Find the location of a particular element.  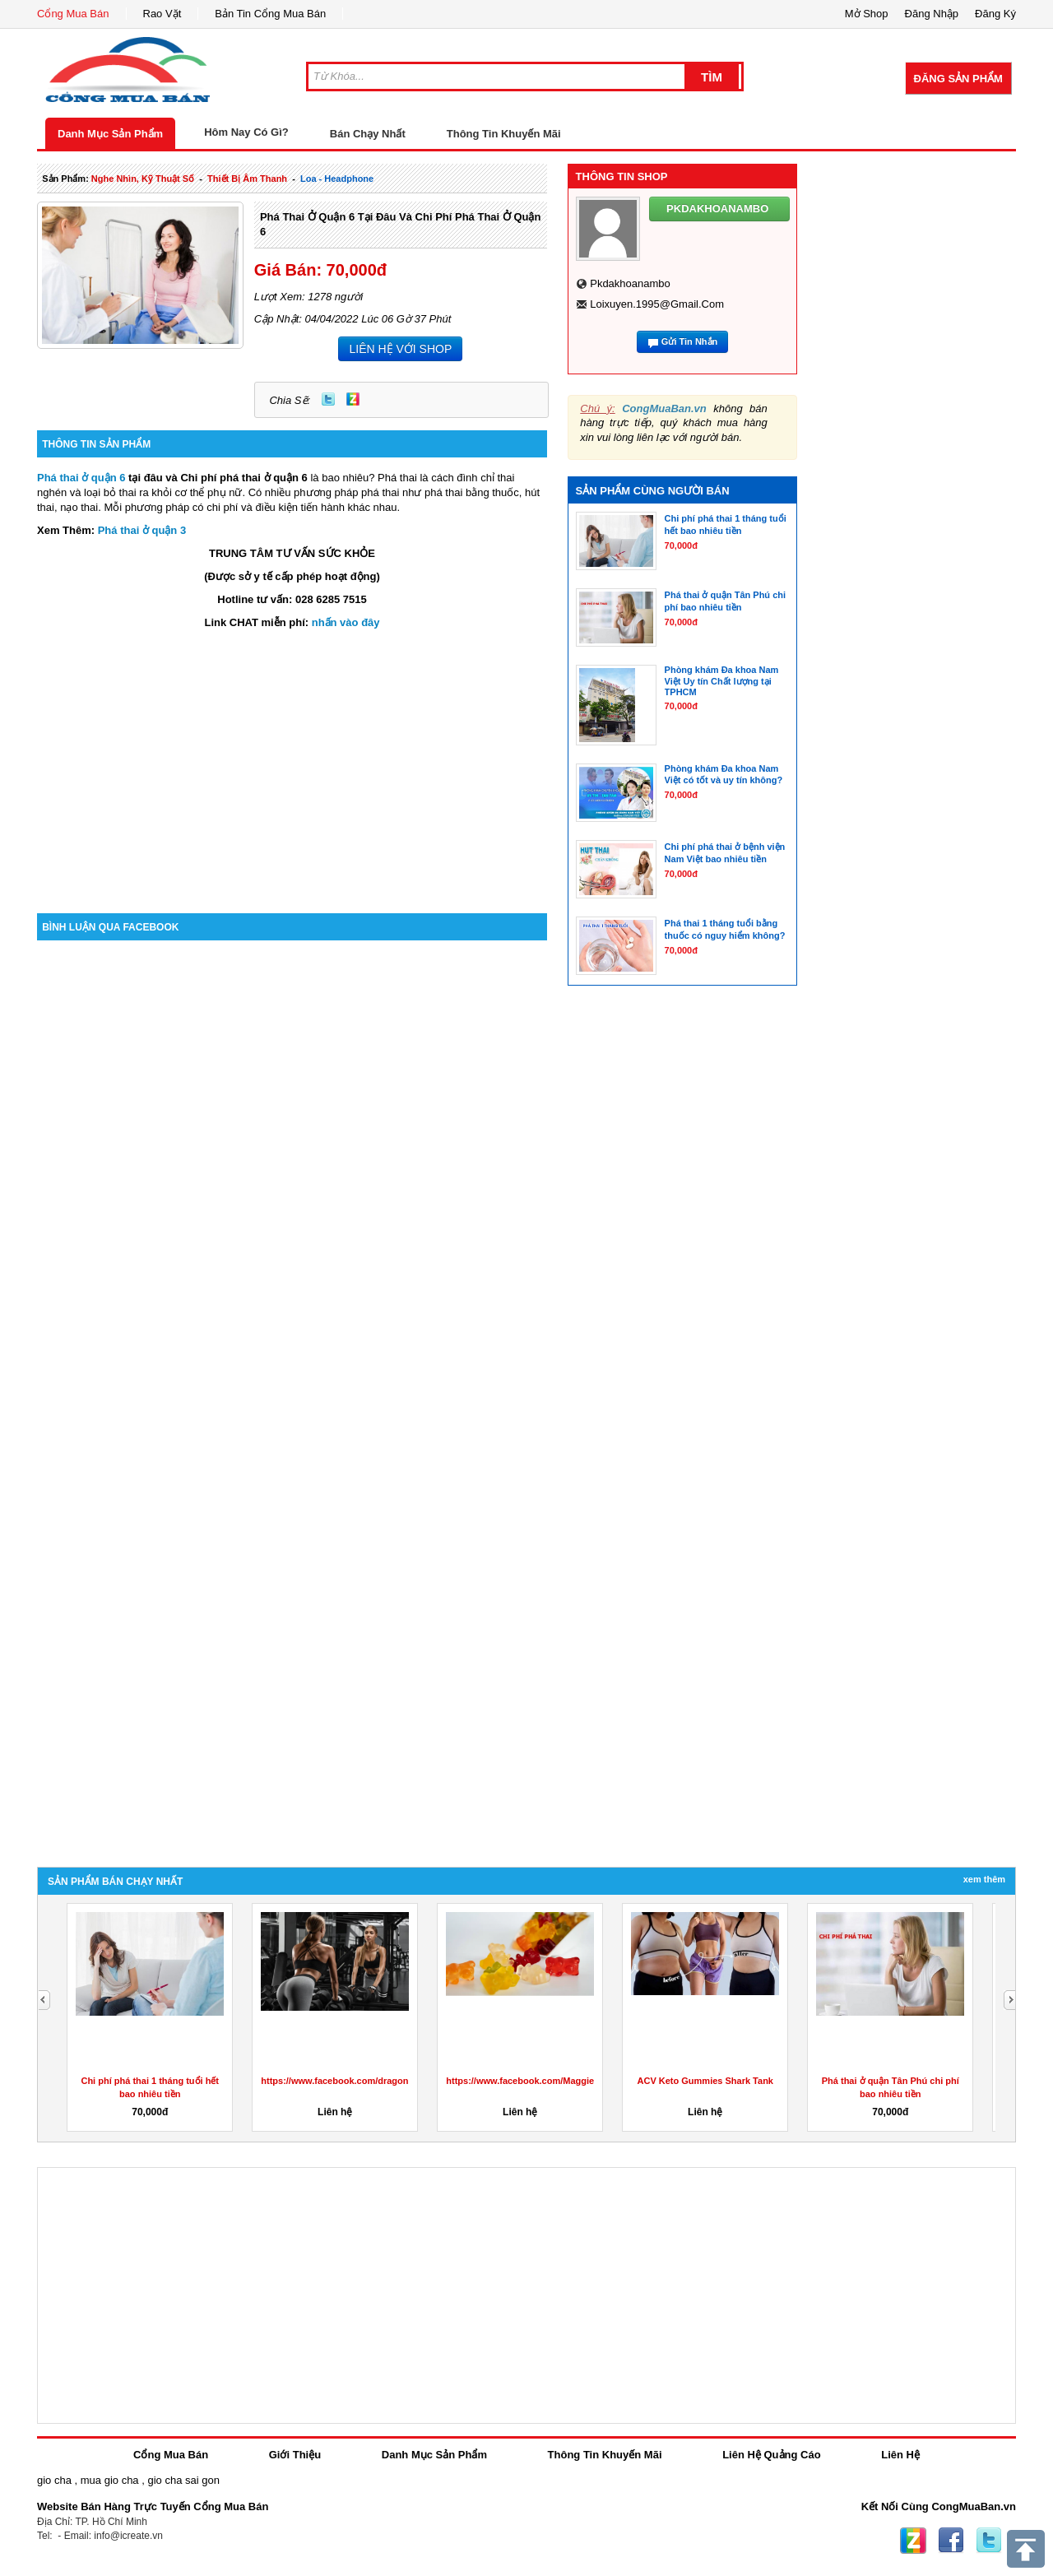

loixuyen.1995@gmail.com is located at coordinates (657, 304).